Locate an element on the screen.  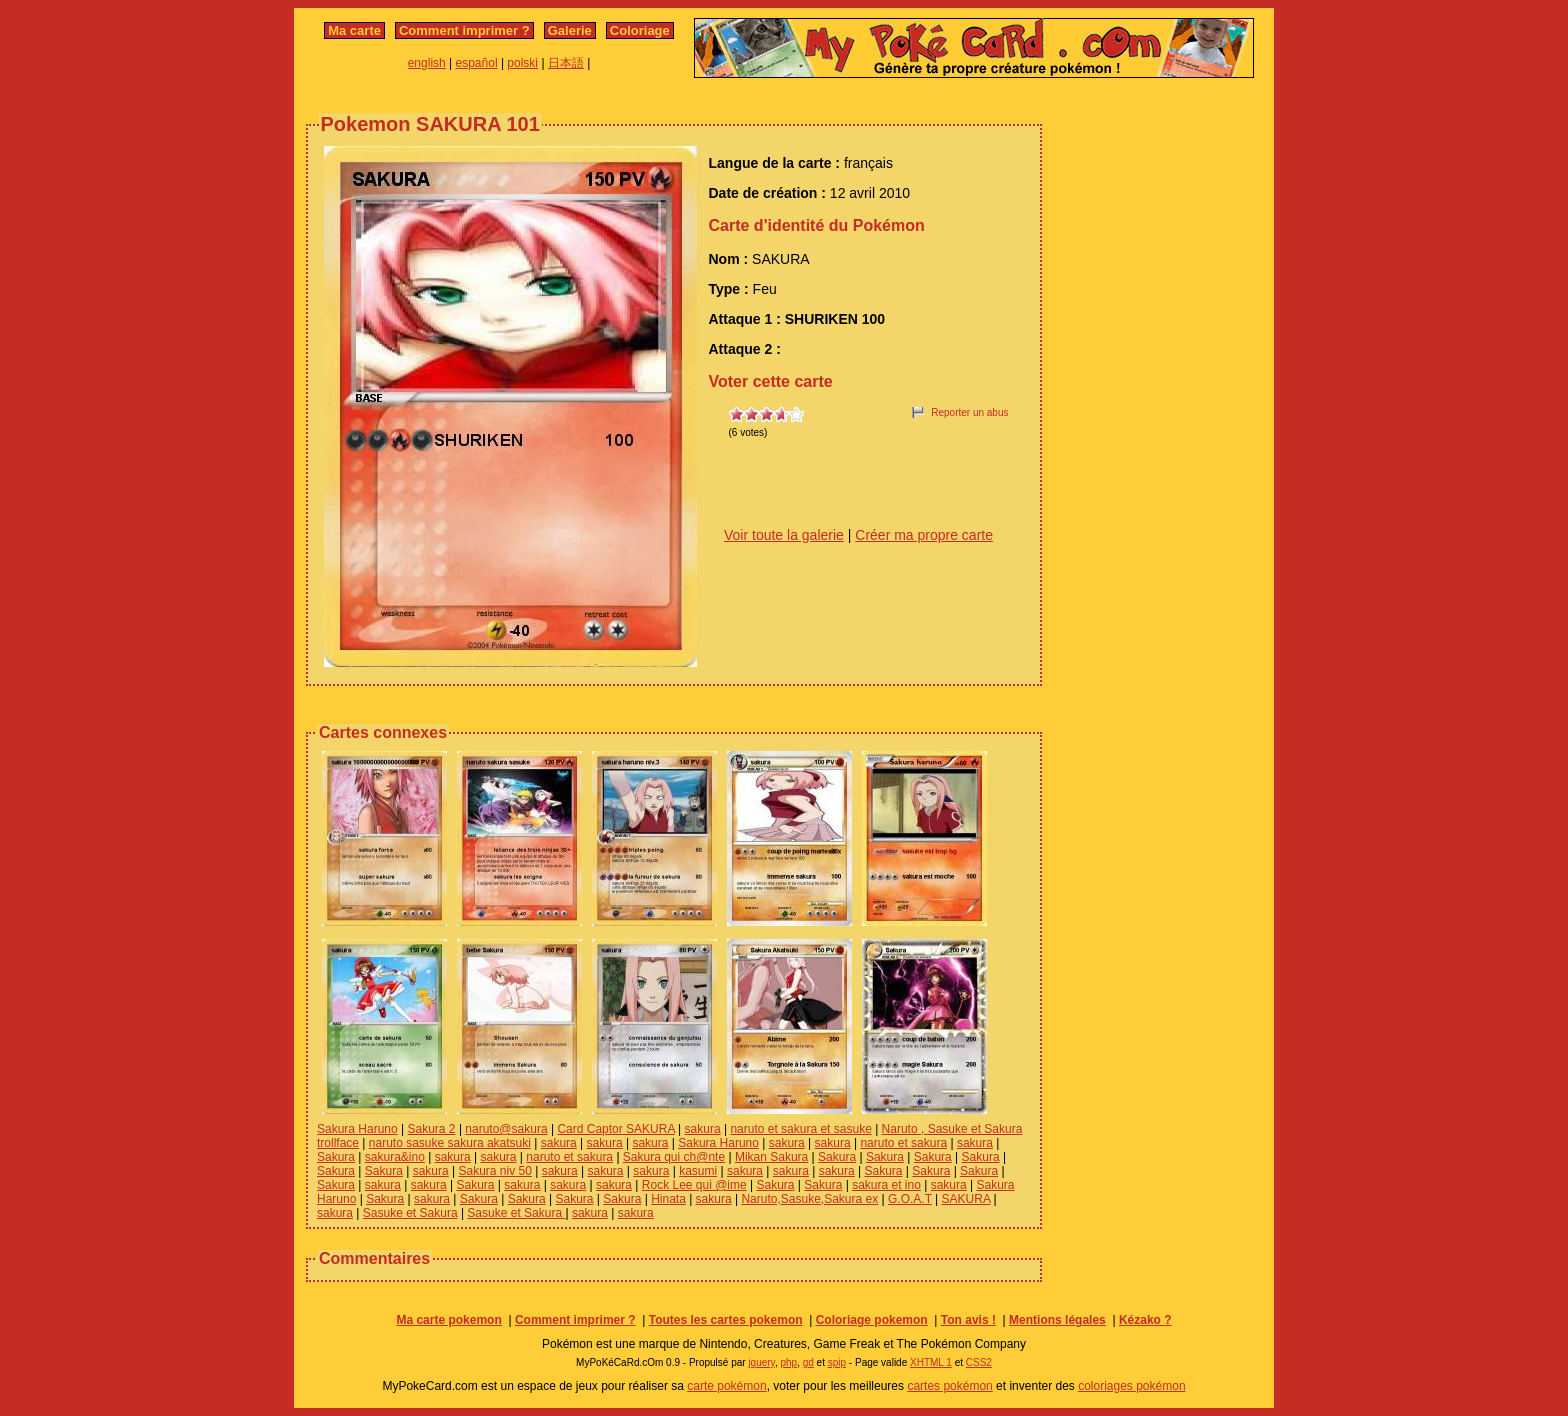
sakura et ino is located at coordinates (886, 1185).